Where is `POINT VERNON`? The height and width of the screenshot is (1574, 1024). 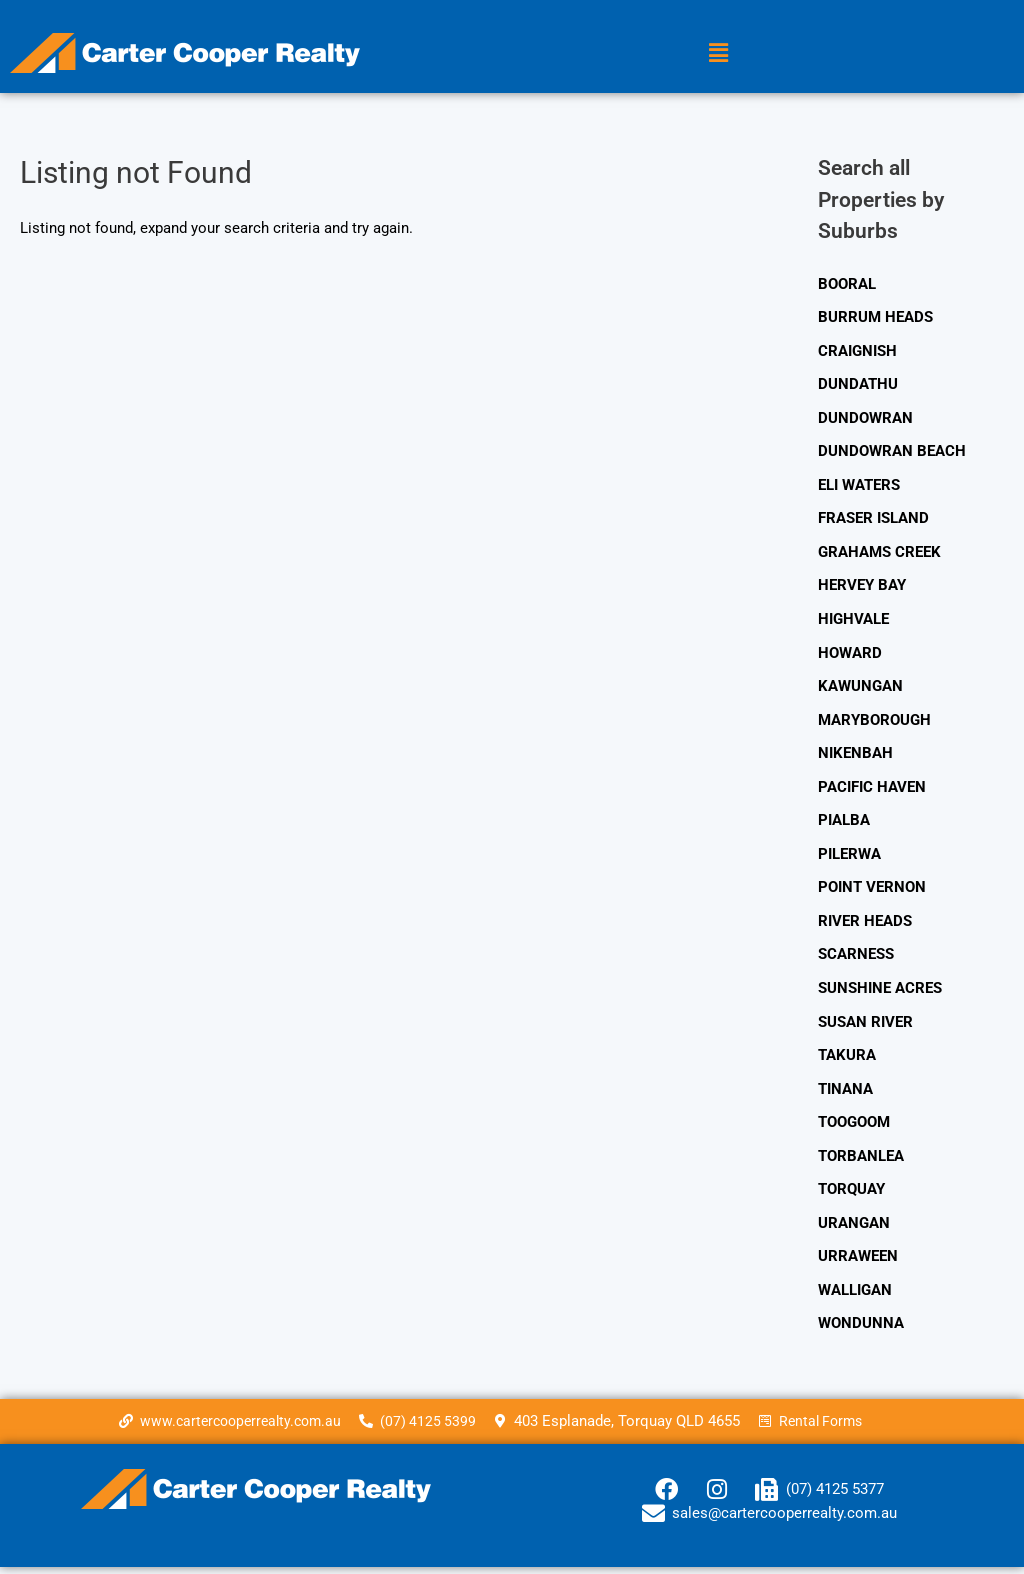
POINT VERNON is located at coordinates (872, 891).